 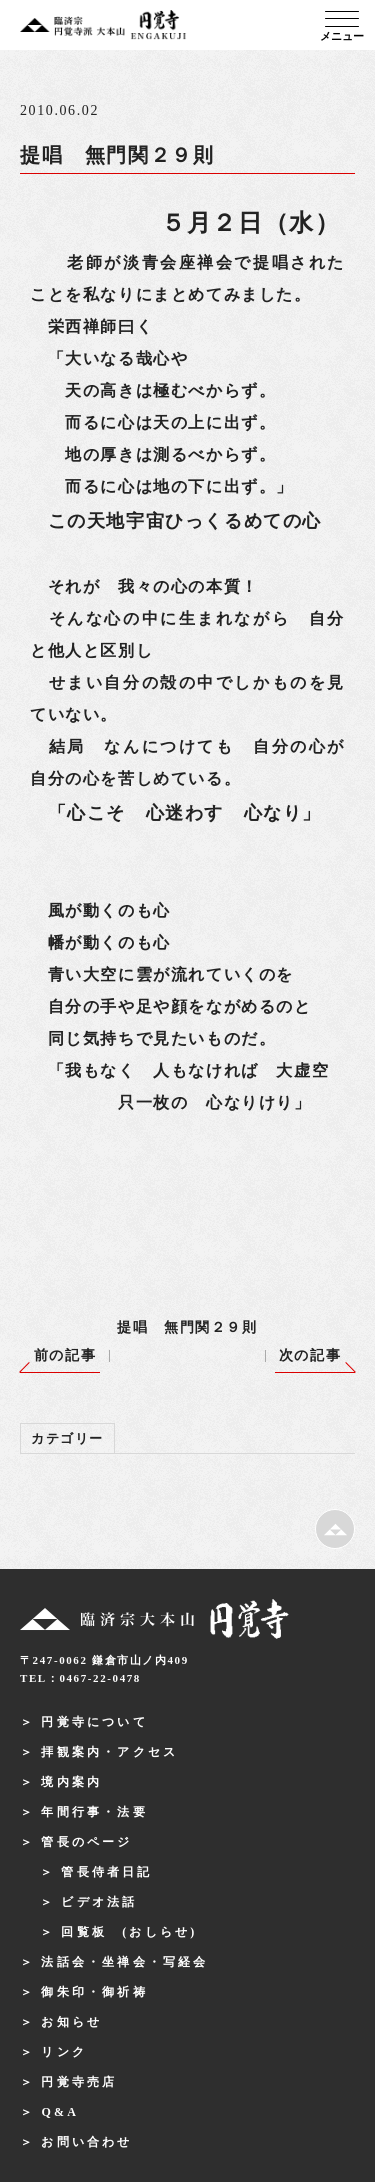 What do you see at coordinates (71, 1782) in the screenshot?
I see `境内案内` at bounding box center [71, 1782].